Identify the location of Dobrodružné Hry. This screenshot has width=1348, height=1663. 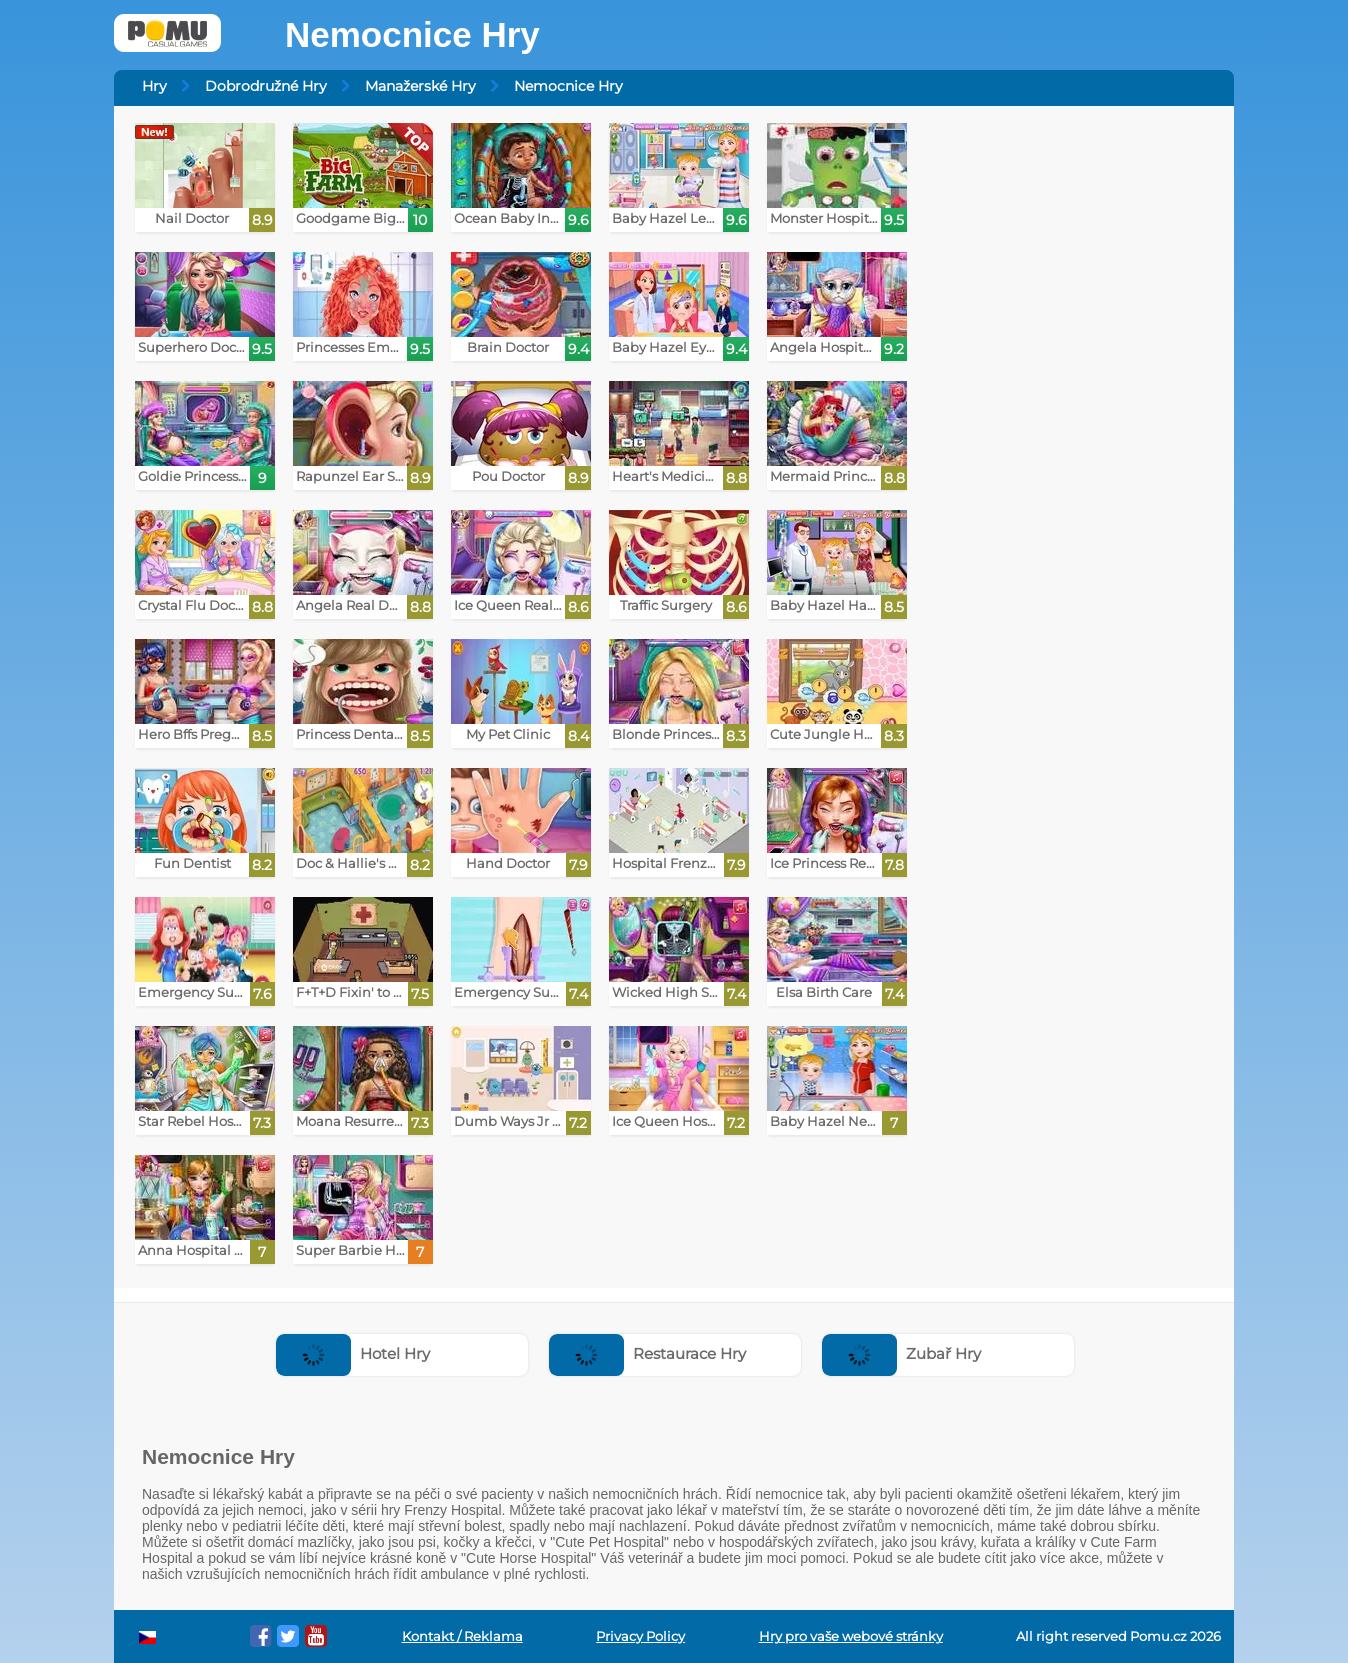
(266, 86).